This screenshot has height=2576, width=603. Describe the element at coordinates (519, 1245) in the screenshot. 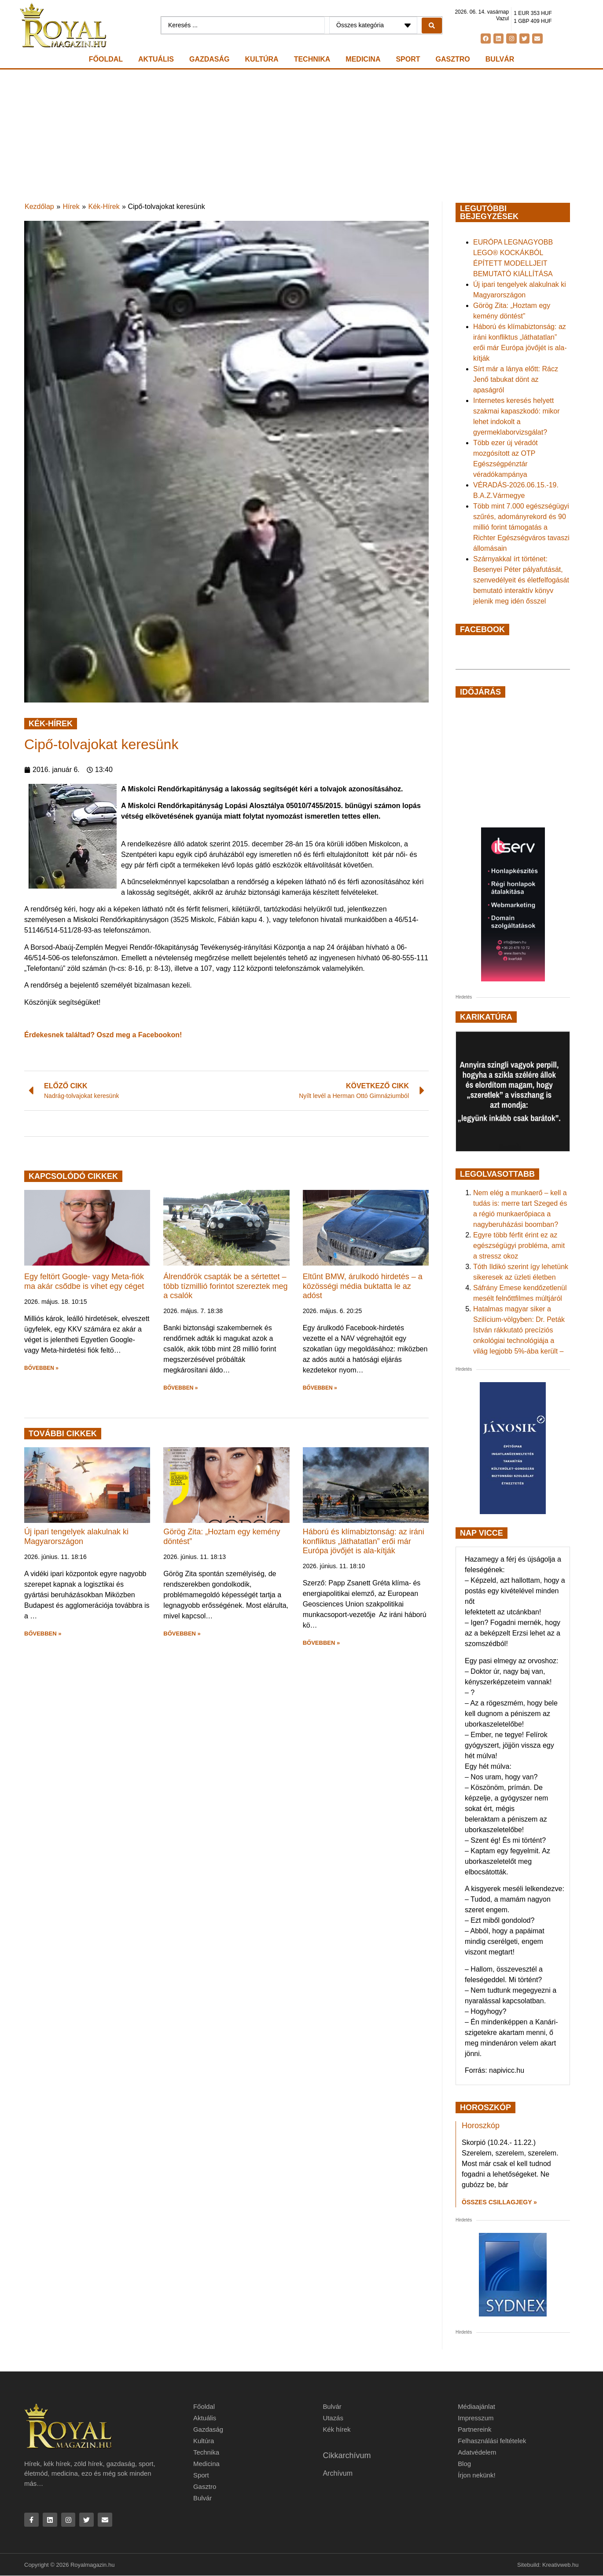

I see `Egyre több férfit érint ez az egészségügyi probléma, amit a stressz okoz` at that location.